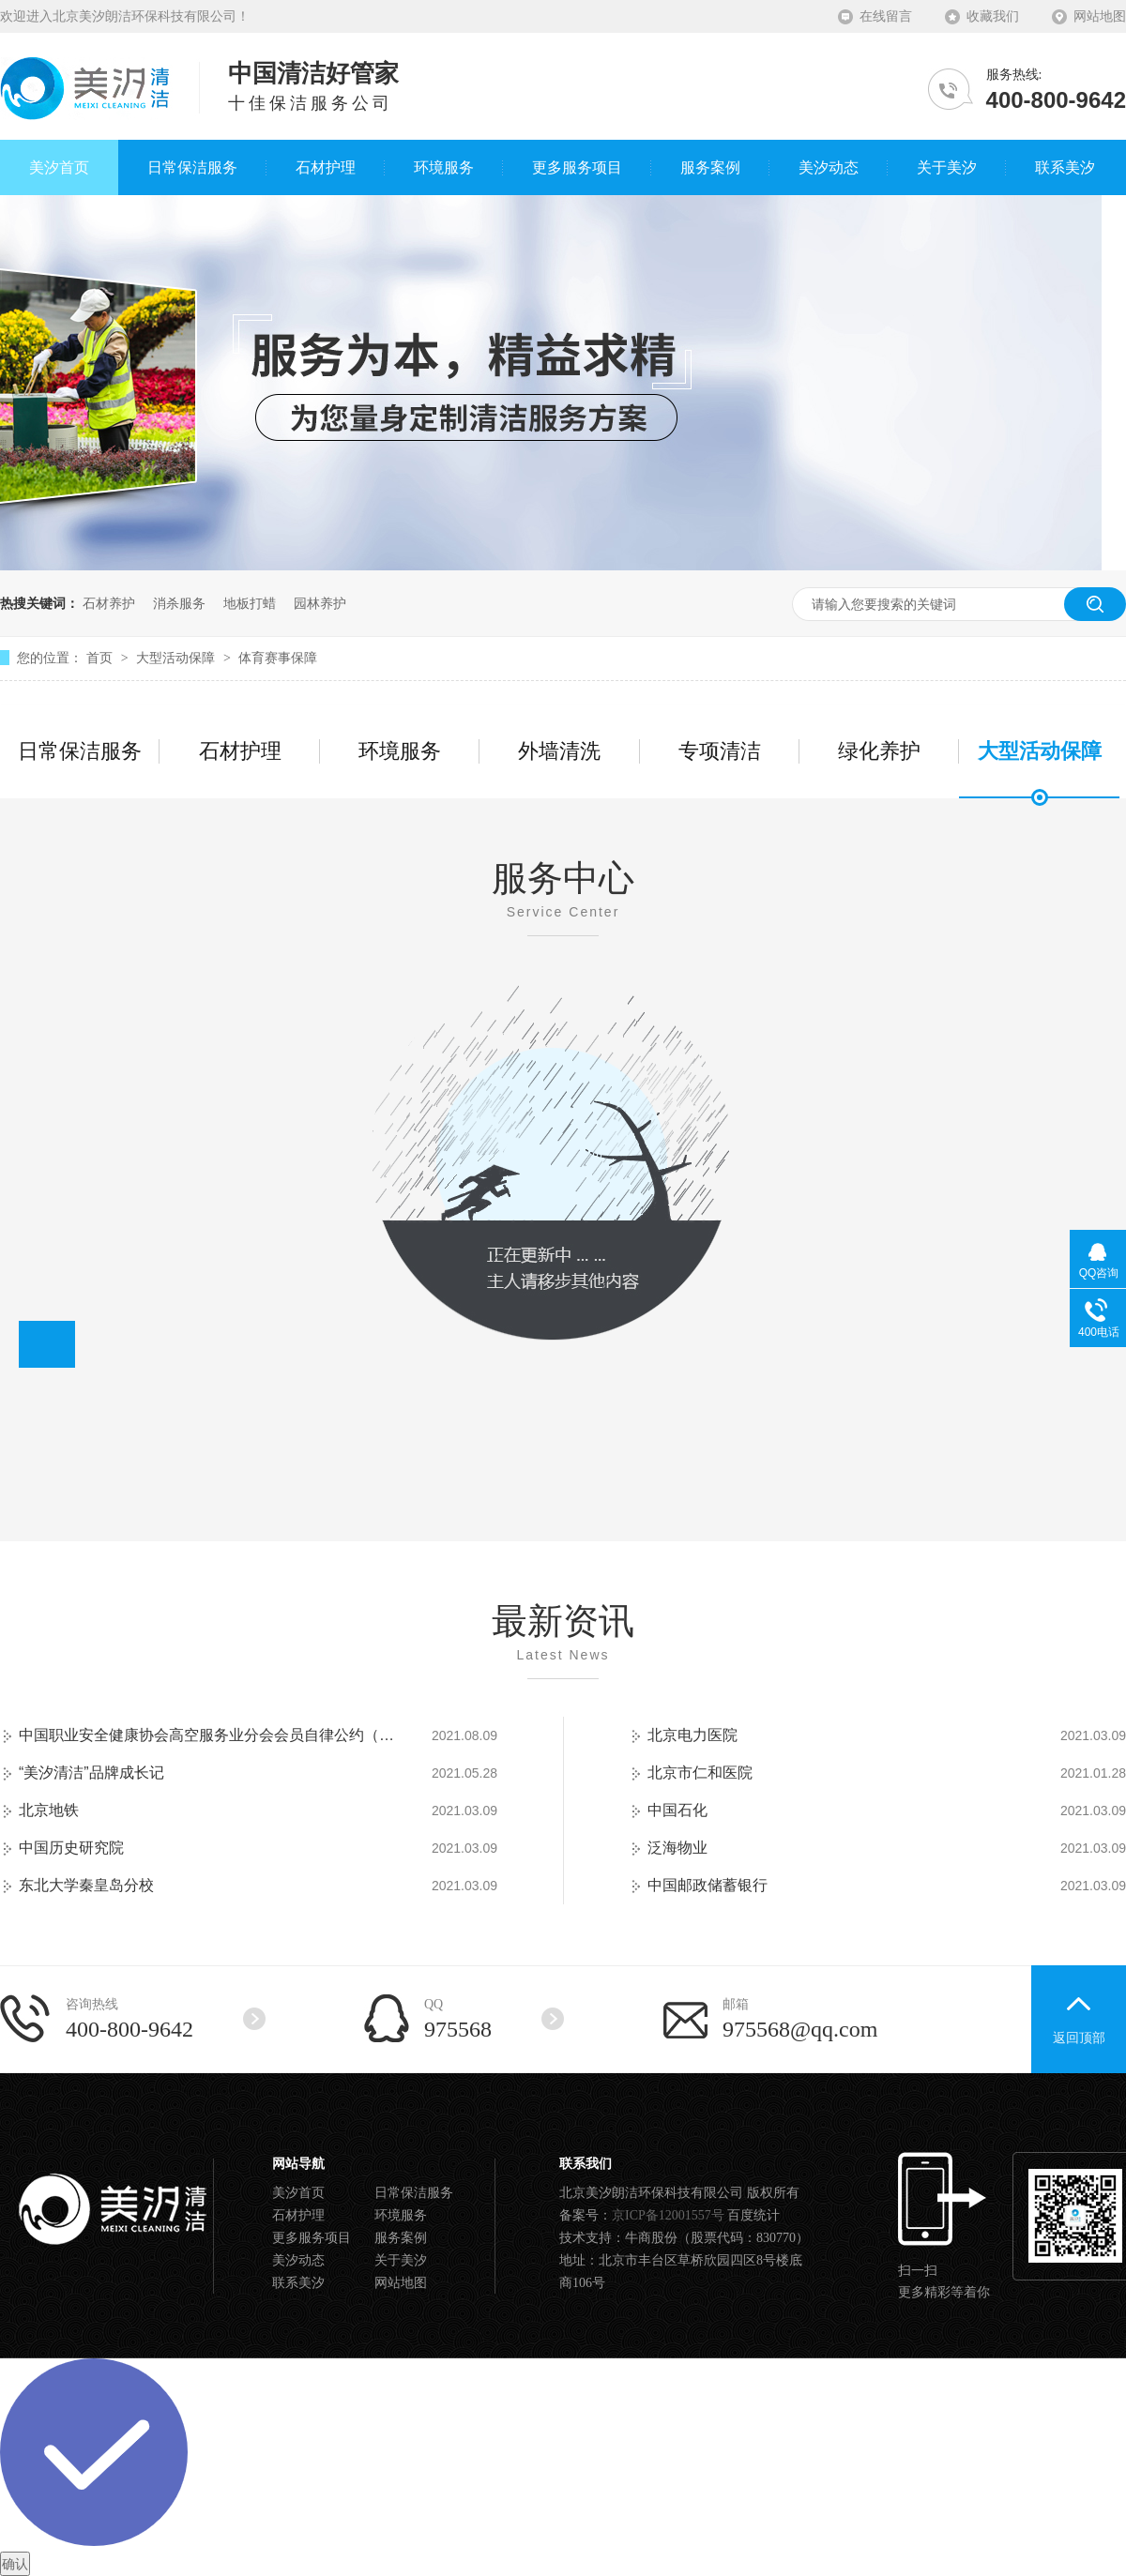 This screenshot has width=1126, height=2576. I want to click on 在线留言, so click(886, 16).